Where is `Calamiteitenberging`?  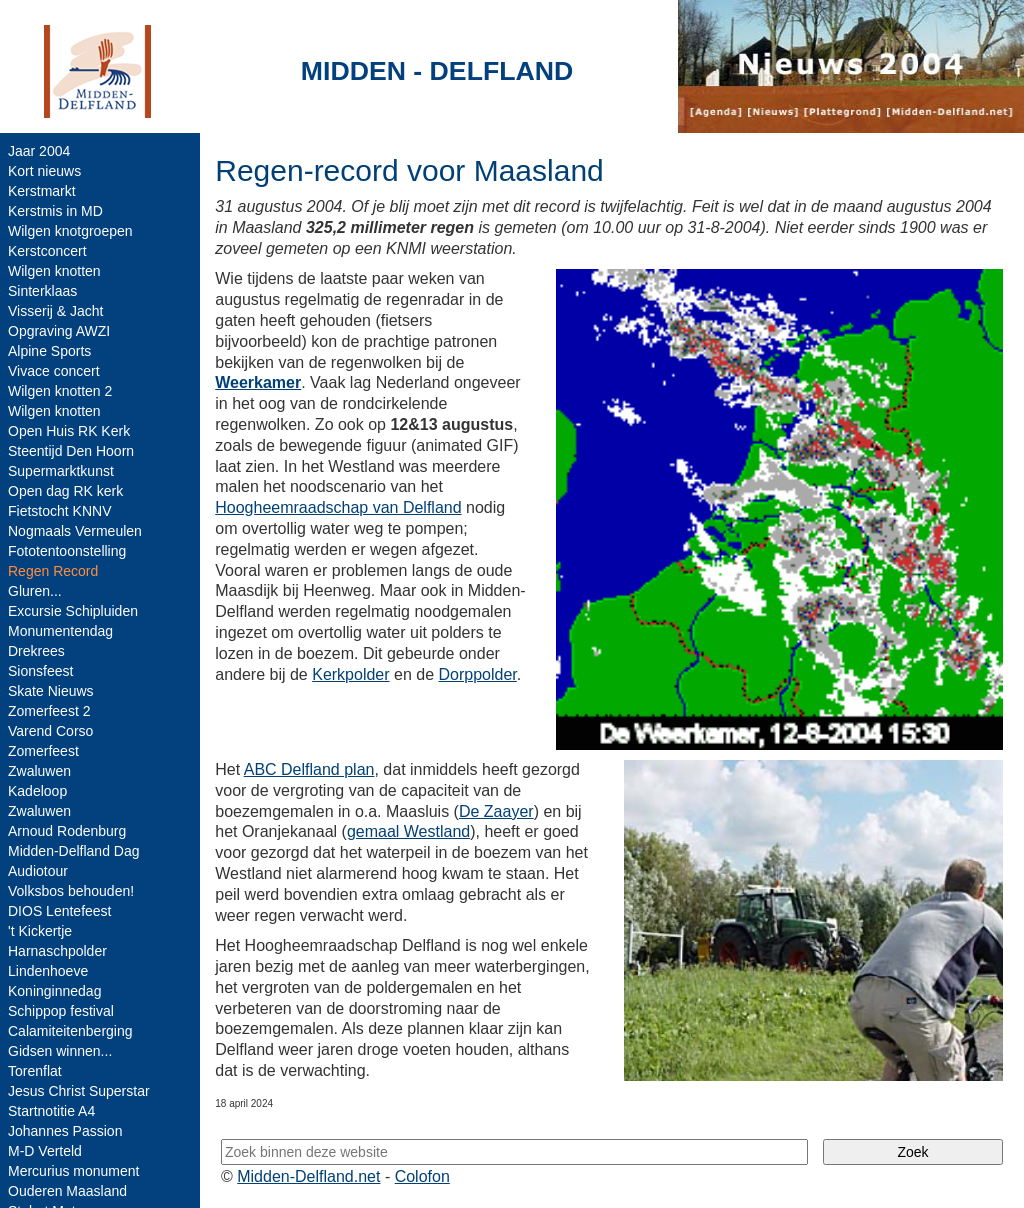
Calamiteitenberging is located at coordinates (70, 1031).